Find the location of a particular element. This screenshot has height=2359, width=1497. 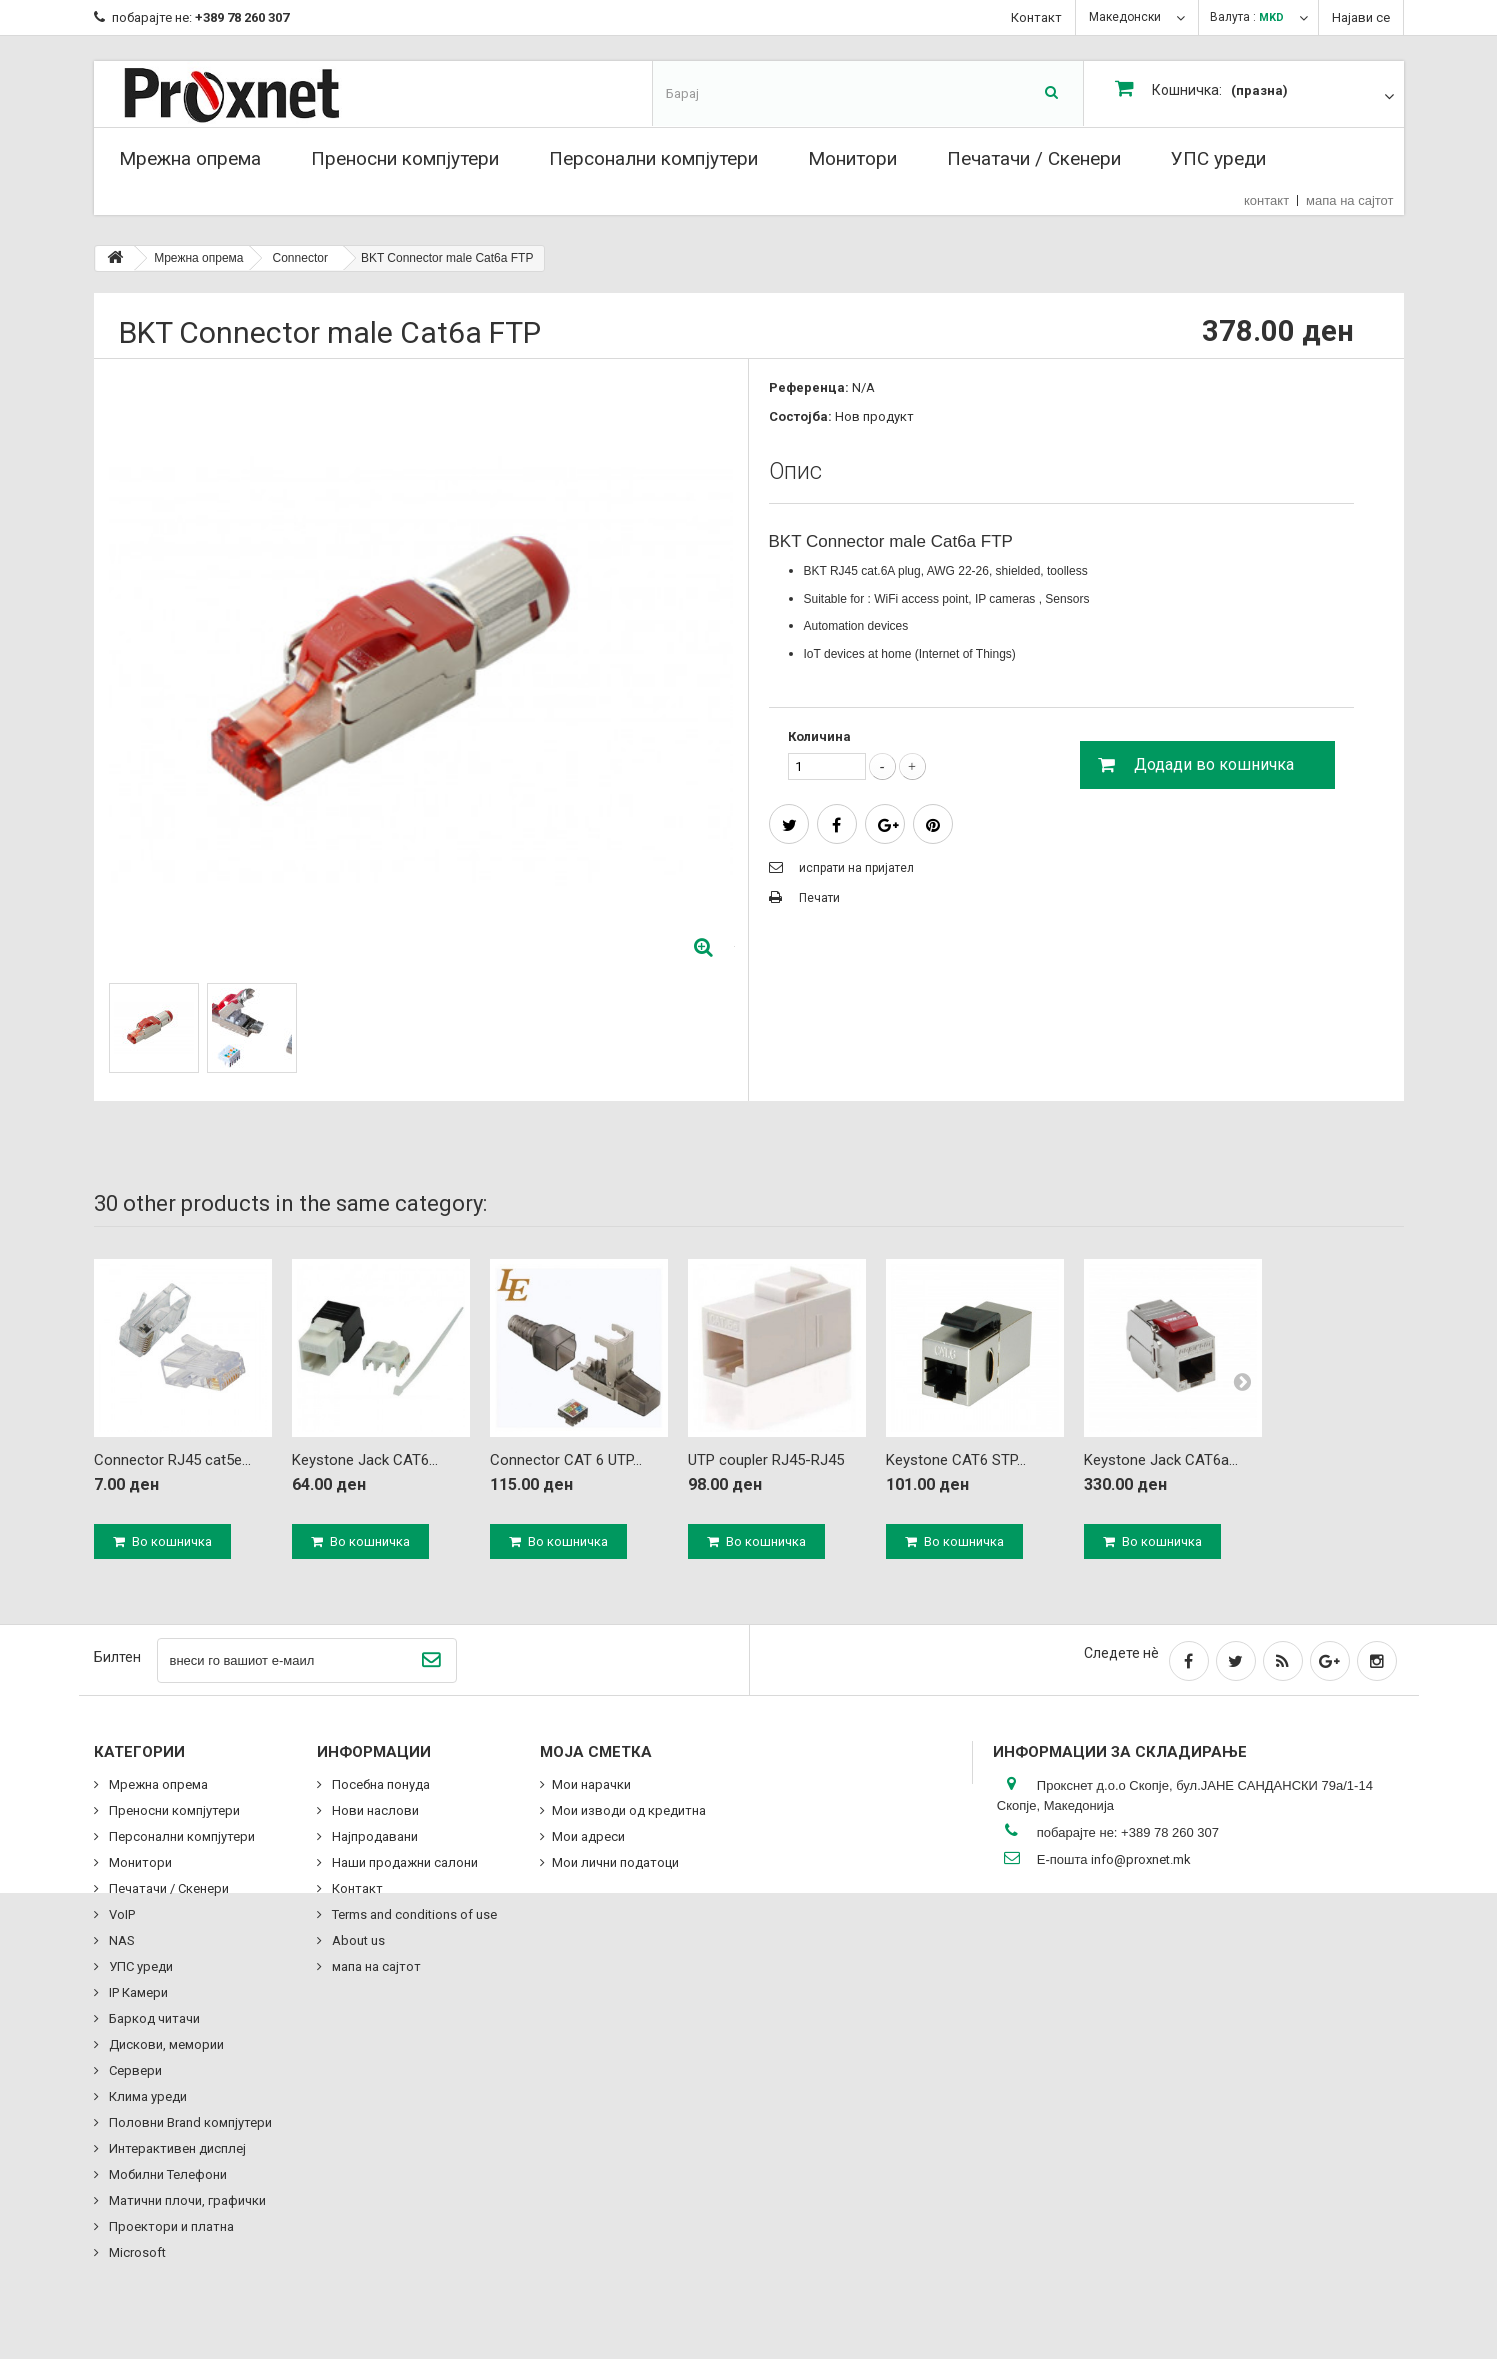

Tweet is located at coordinates (789, 826).